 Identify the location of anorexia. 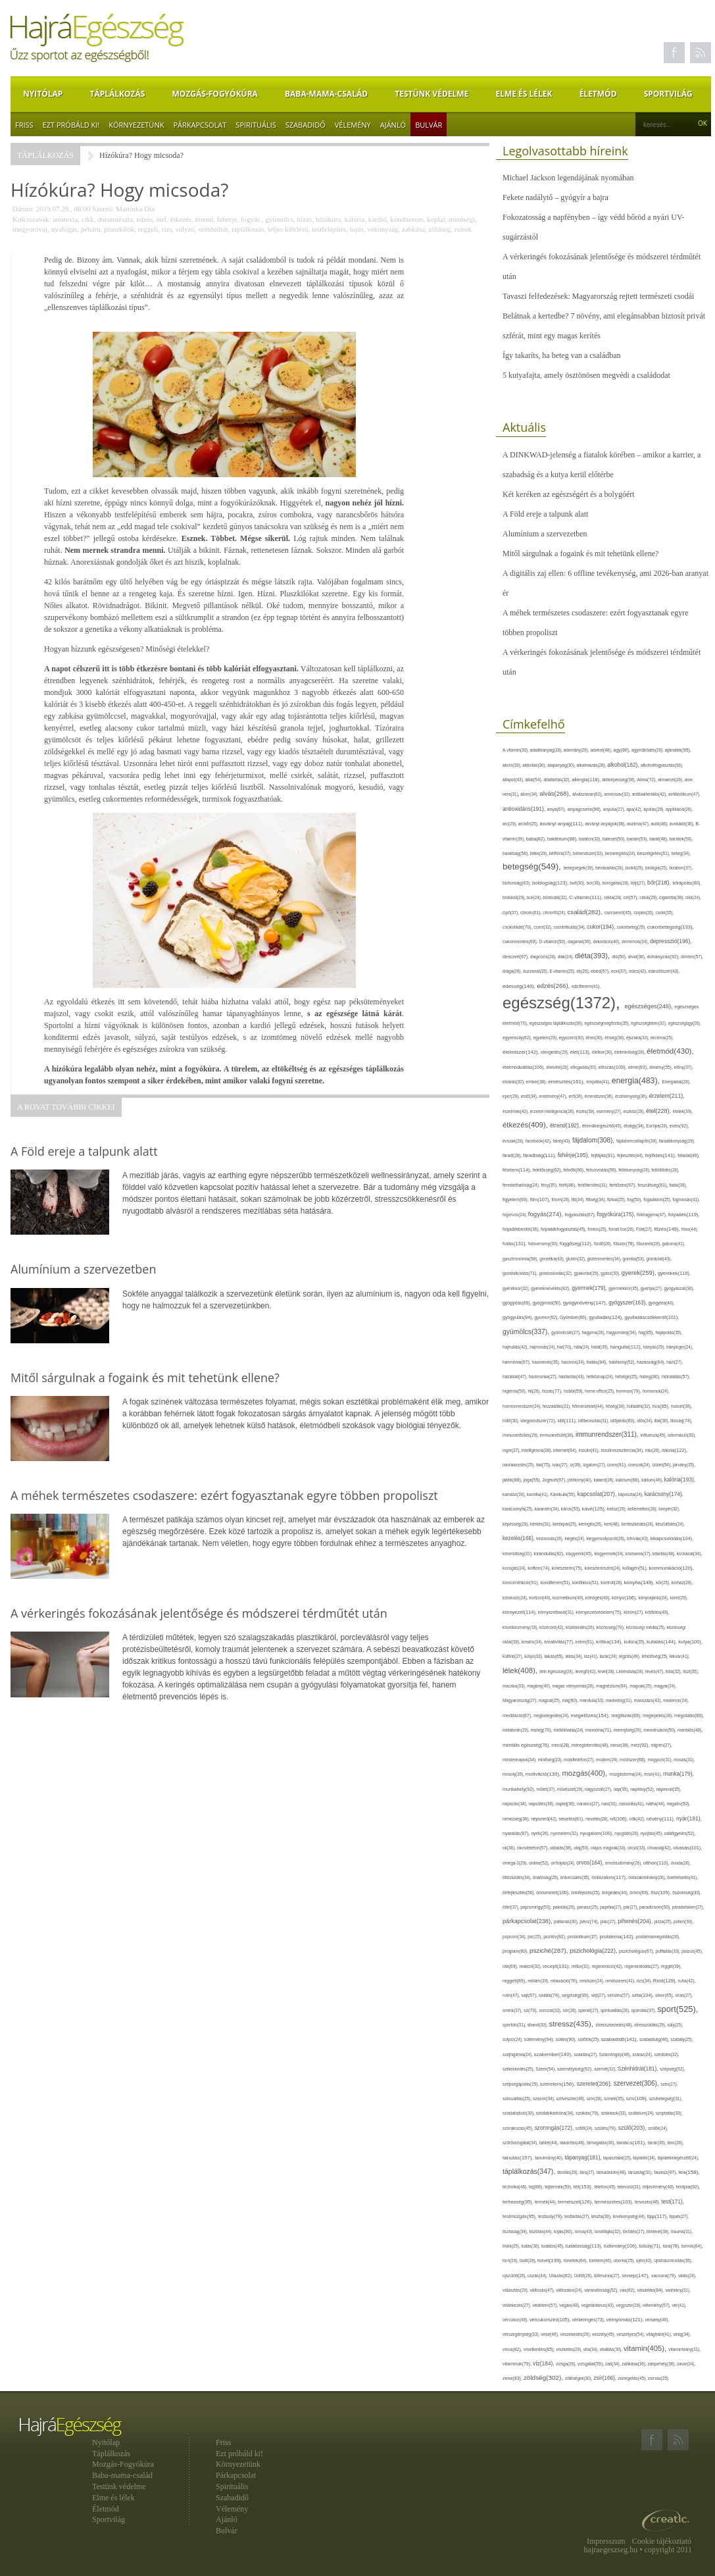
(65, 219).